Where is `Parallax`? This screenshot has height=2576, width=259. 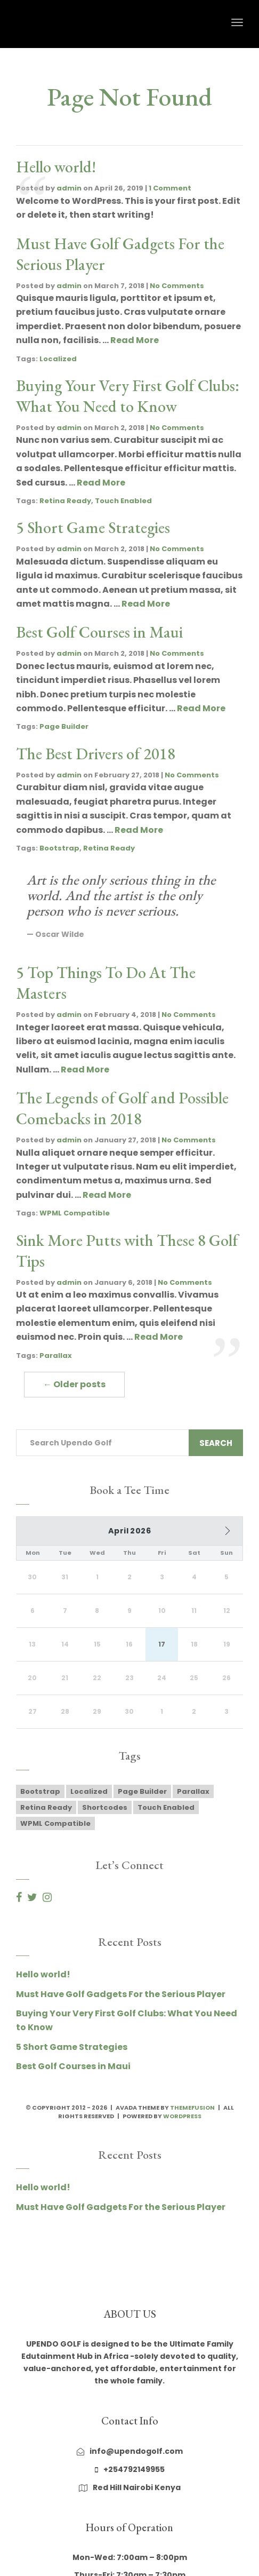
Parallax is located at coordinates (55, 1355).